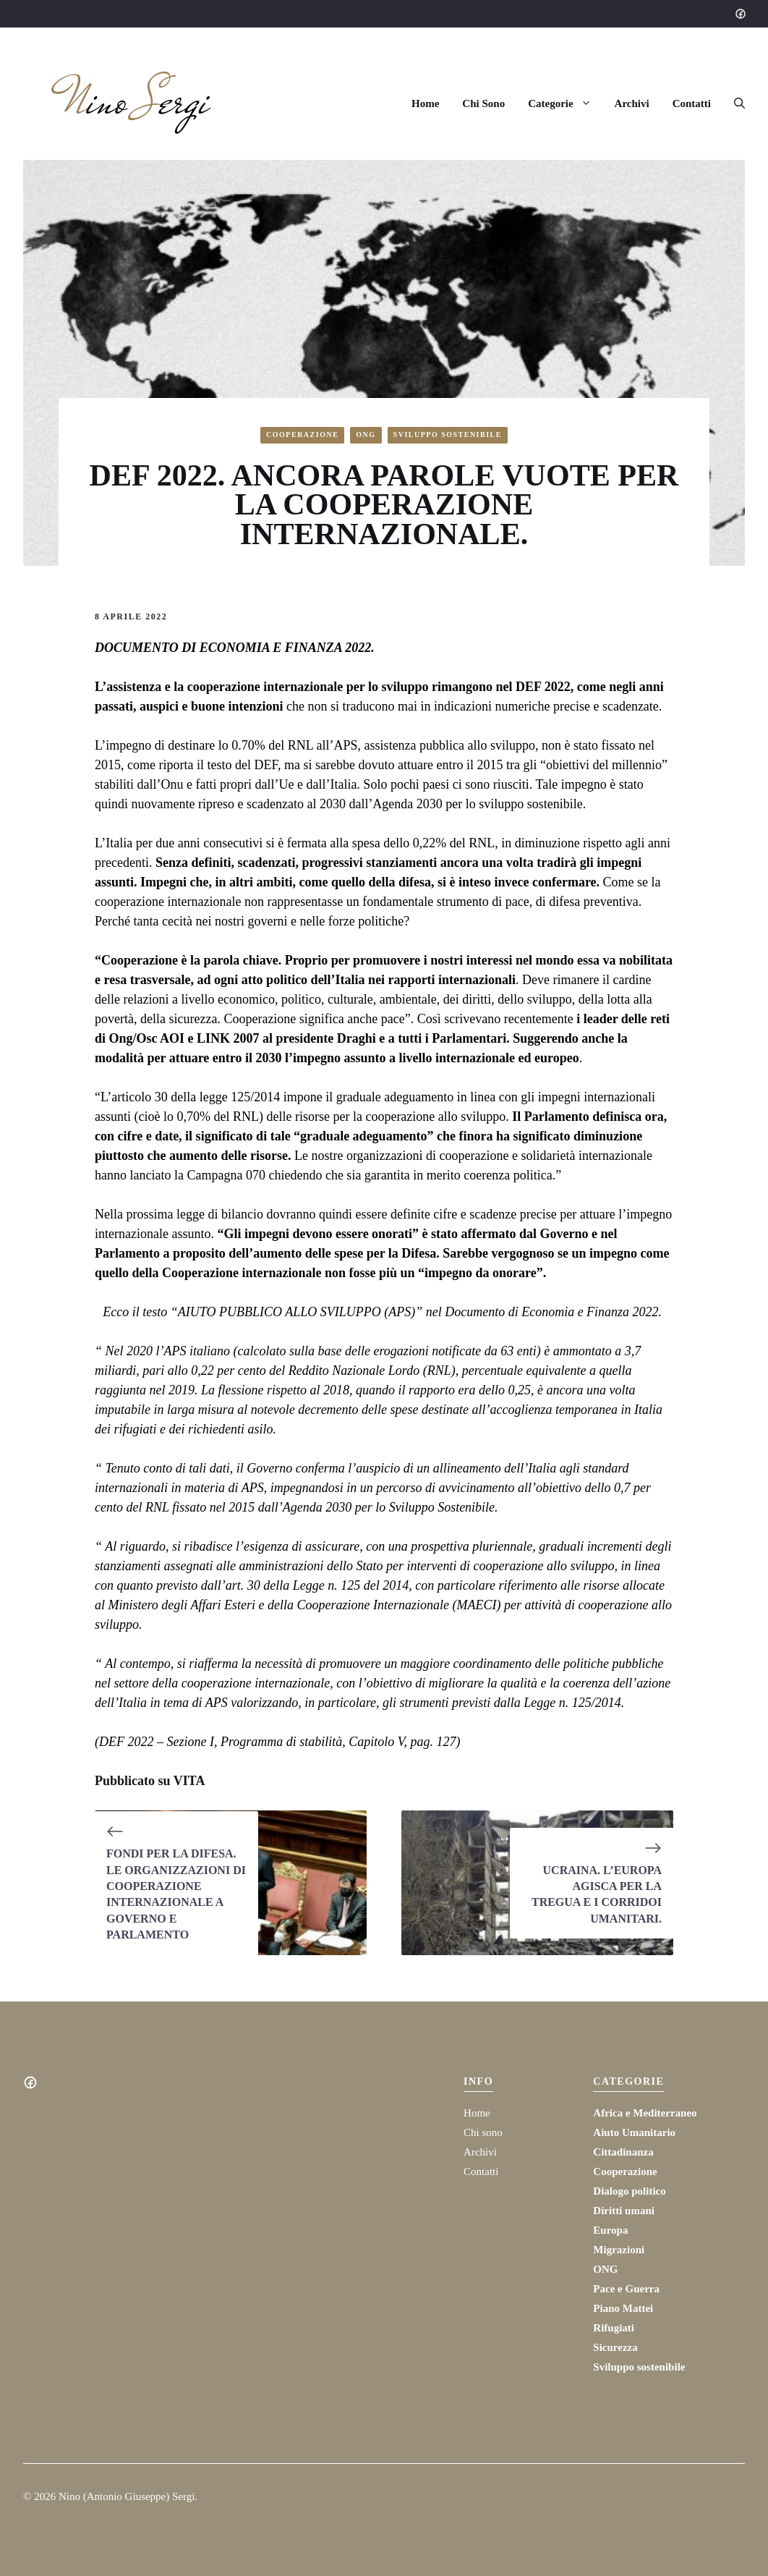 This screenshot has width=768, height=2576. Describe the element at coordinates (302, 434) in the screenshot. I see `Cooperazione` at that location.